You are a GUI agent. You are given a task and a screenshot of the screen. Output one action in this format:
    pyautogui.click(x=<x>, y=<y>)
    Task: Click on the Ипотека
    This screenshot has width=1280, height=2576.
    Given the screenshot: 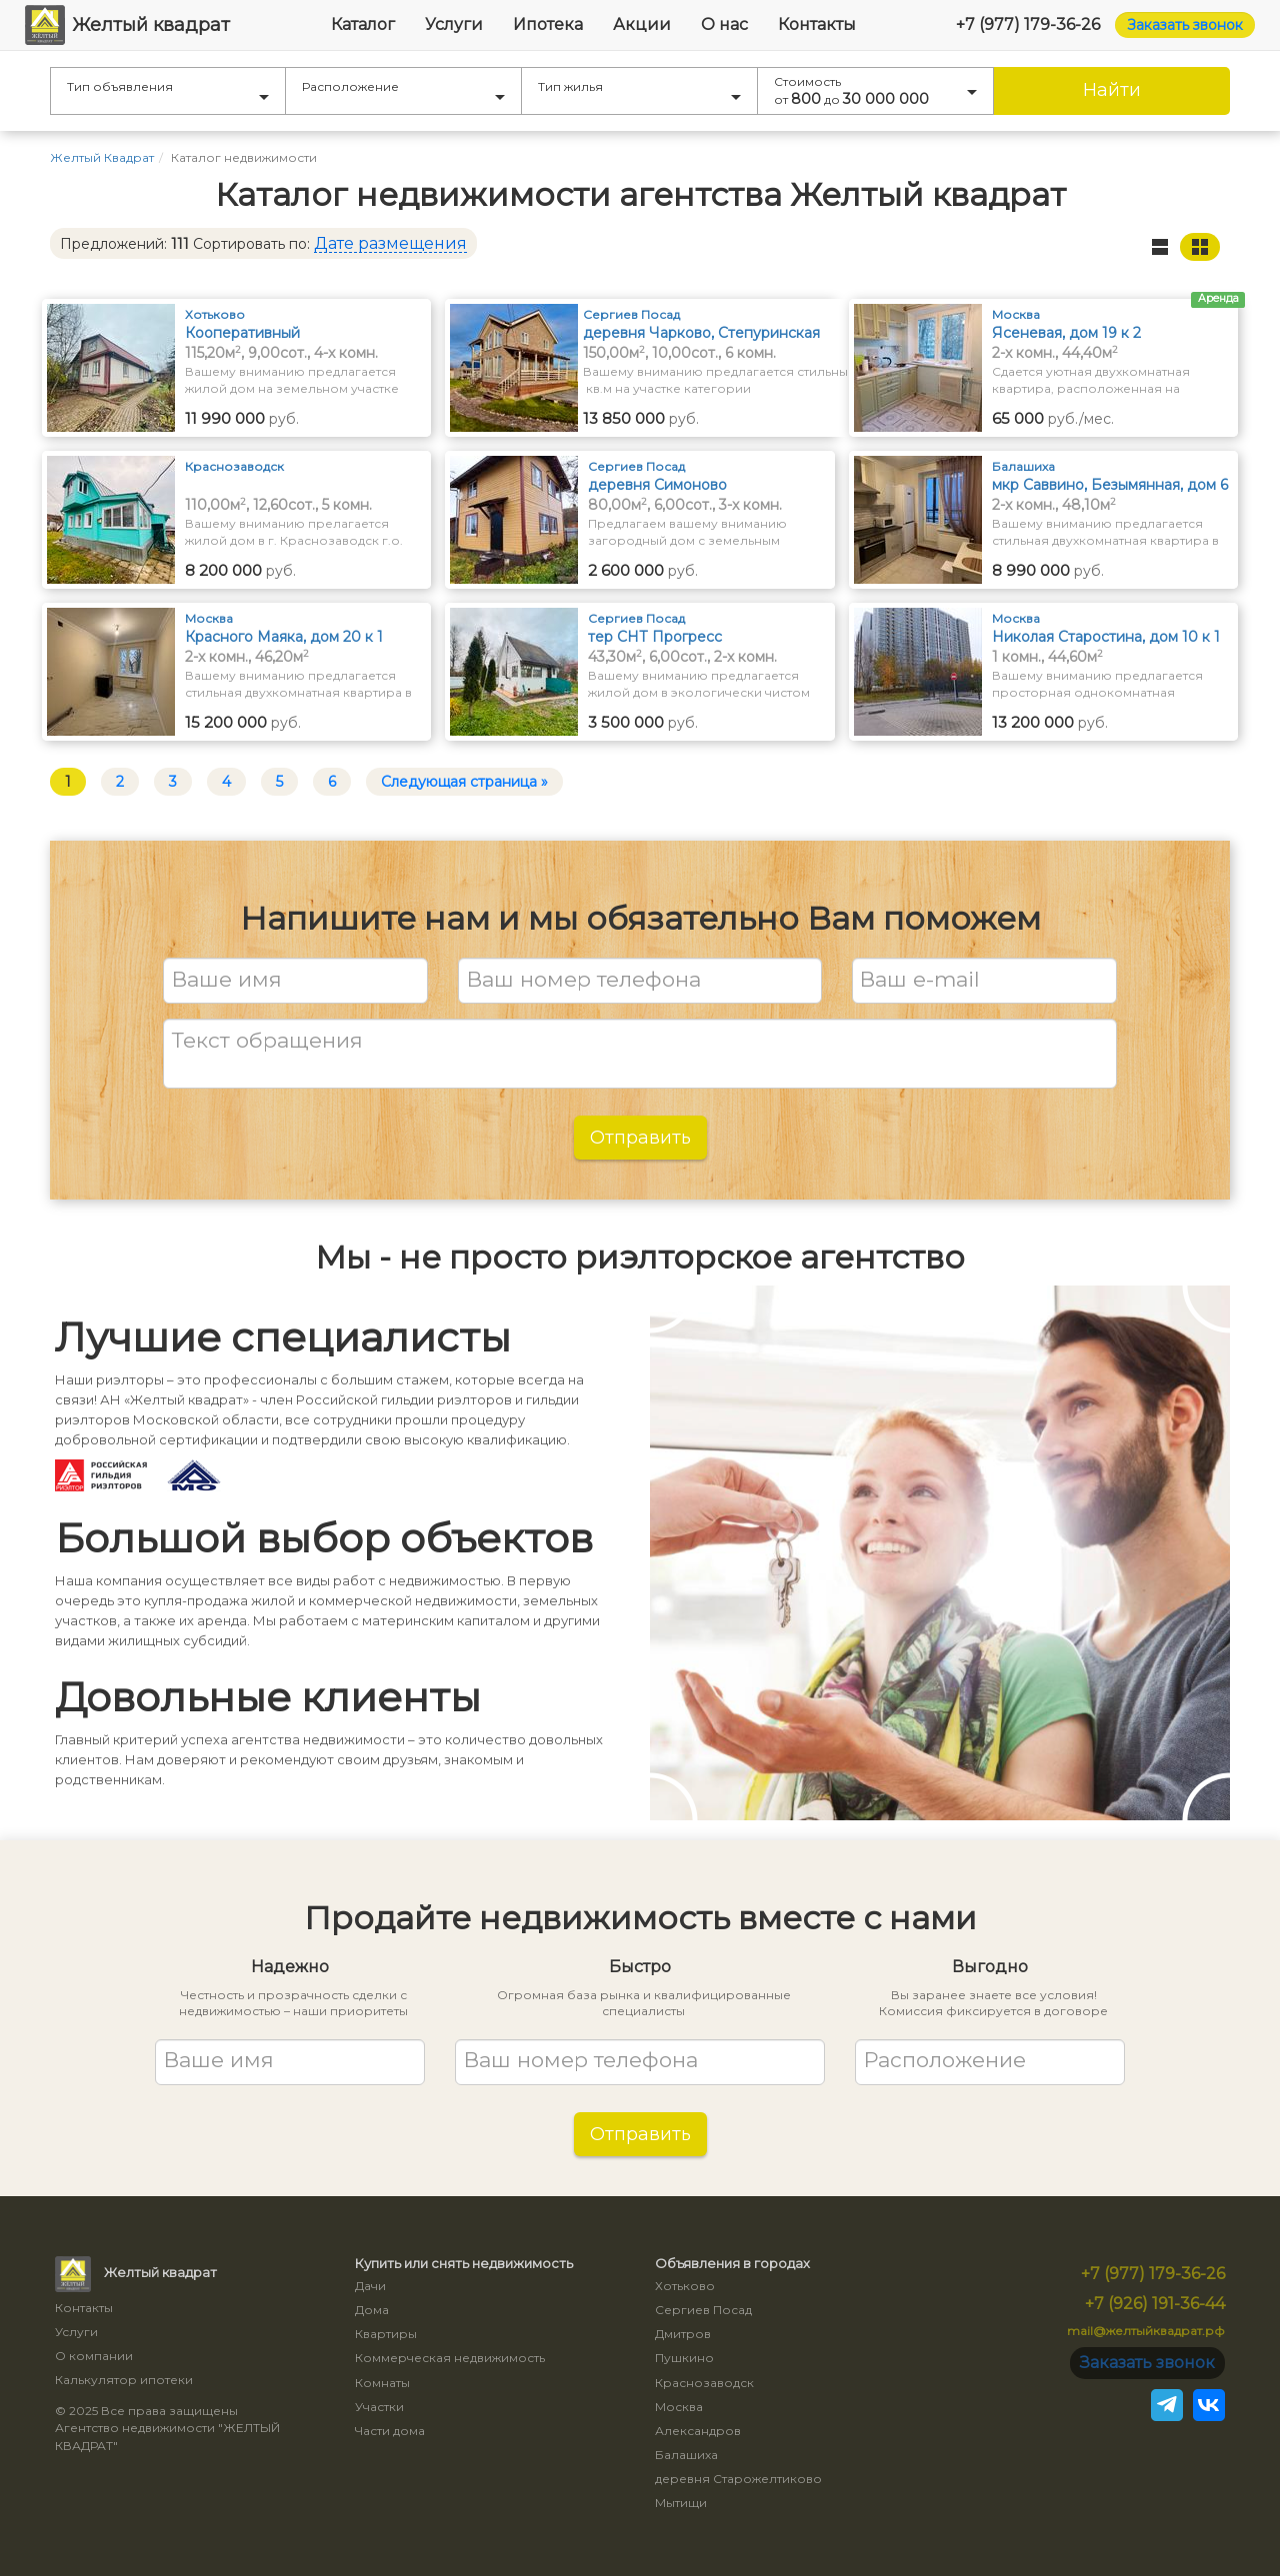 What is the action you would take?
    pyautogui.click(x=548, y=24)
    